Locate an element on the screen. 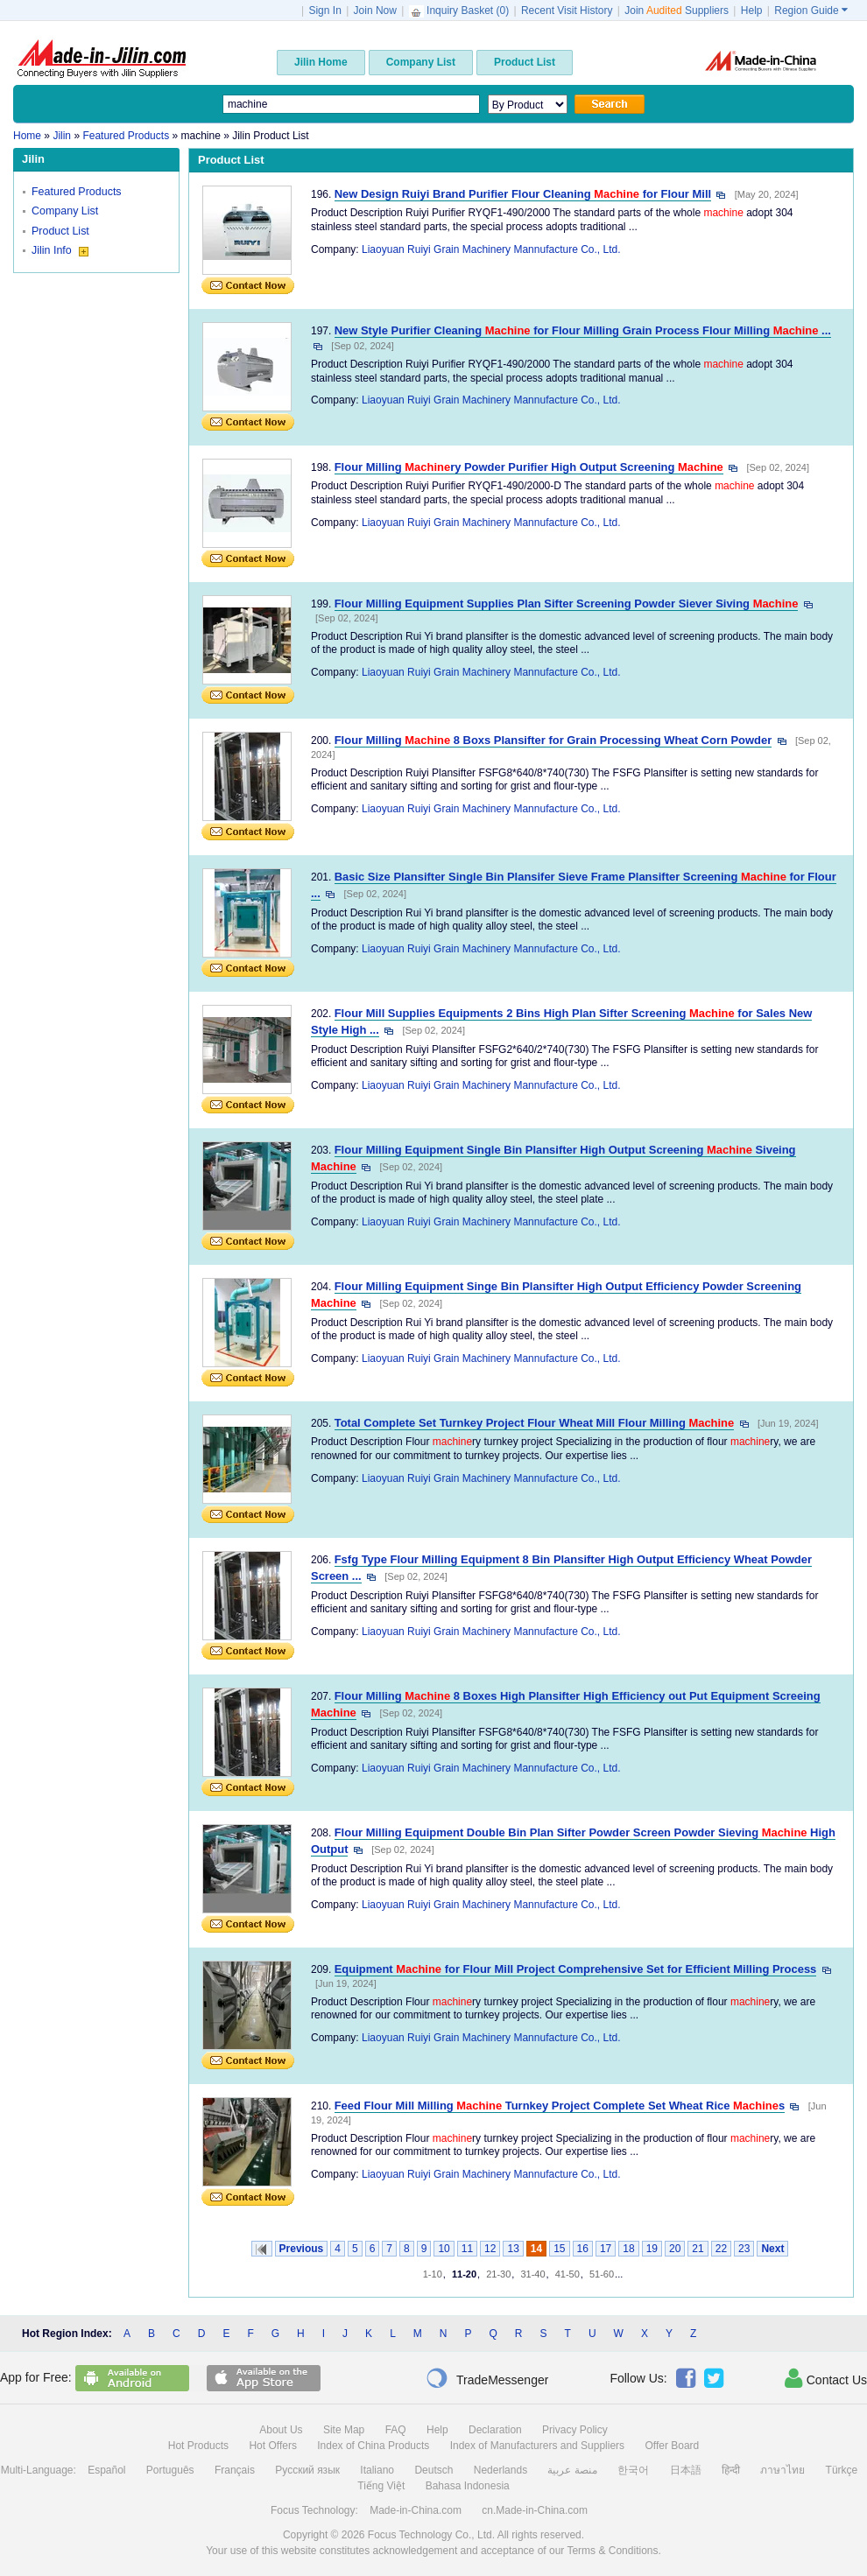 The width and height of the screenshot is (867, 2576). Português is located at coordinates (170, 2470).